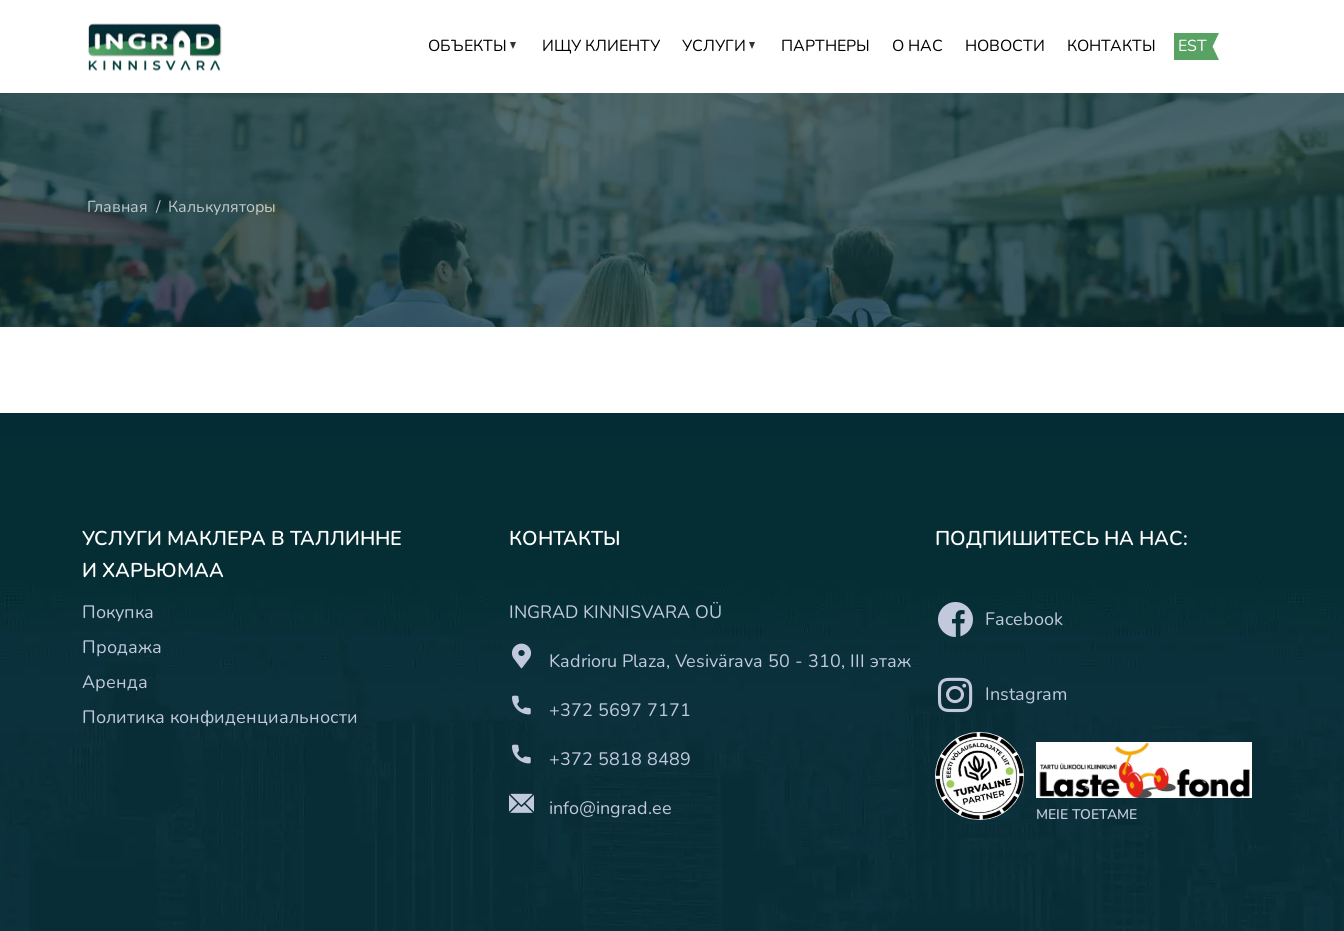  I want to click on Главная, so click(117, 207).